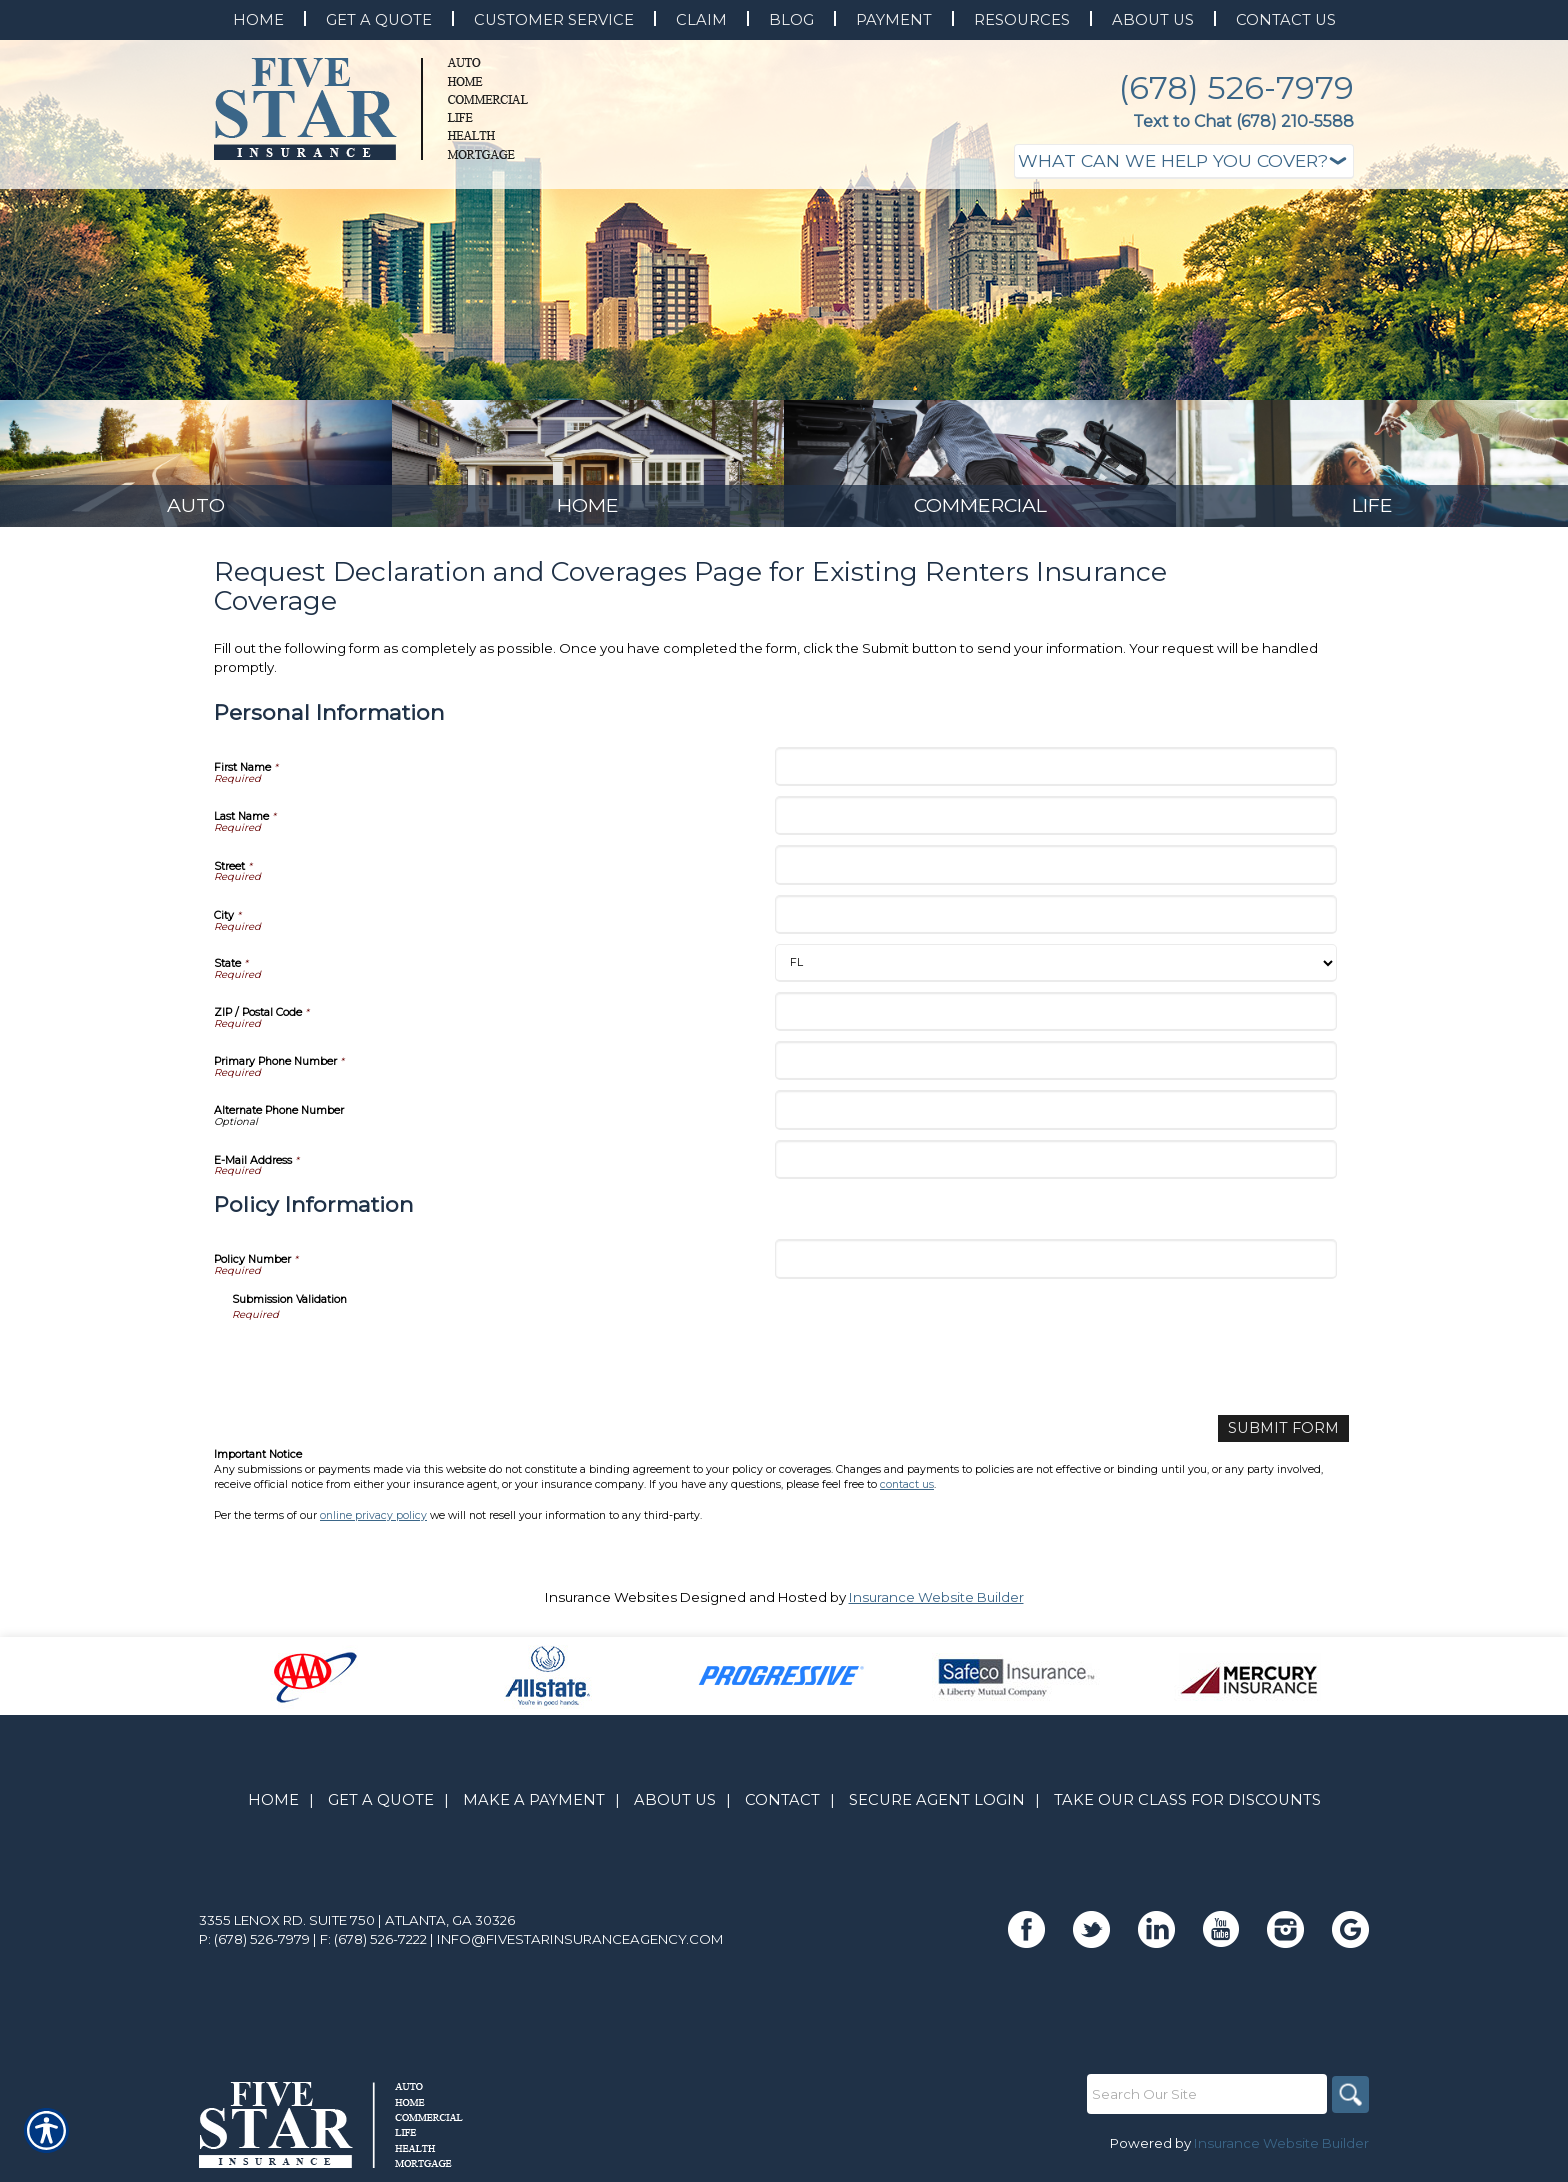 The height and width of the screenshot is (2182, 1568). What do you see at coordinates (534, 1806) in the screenshot?
I see `Make A Payment` at bounding box center [534, 1806].